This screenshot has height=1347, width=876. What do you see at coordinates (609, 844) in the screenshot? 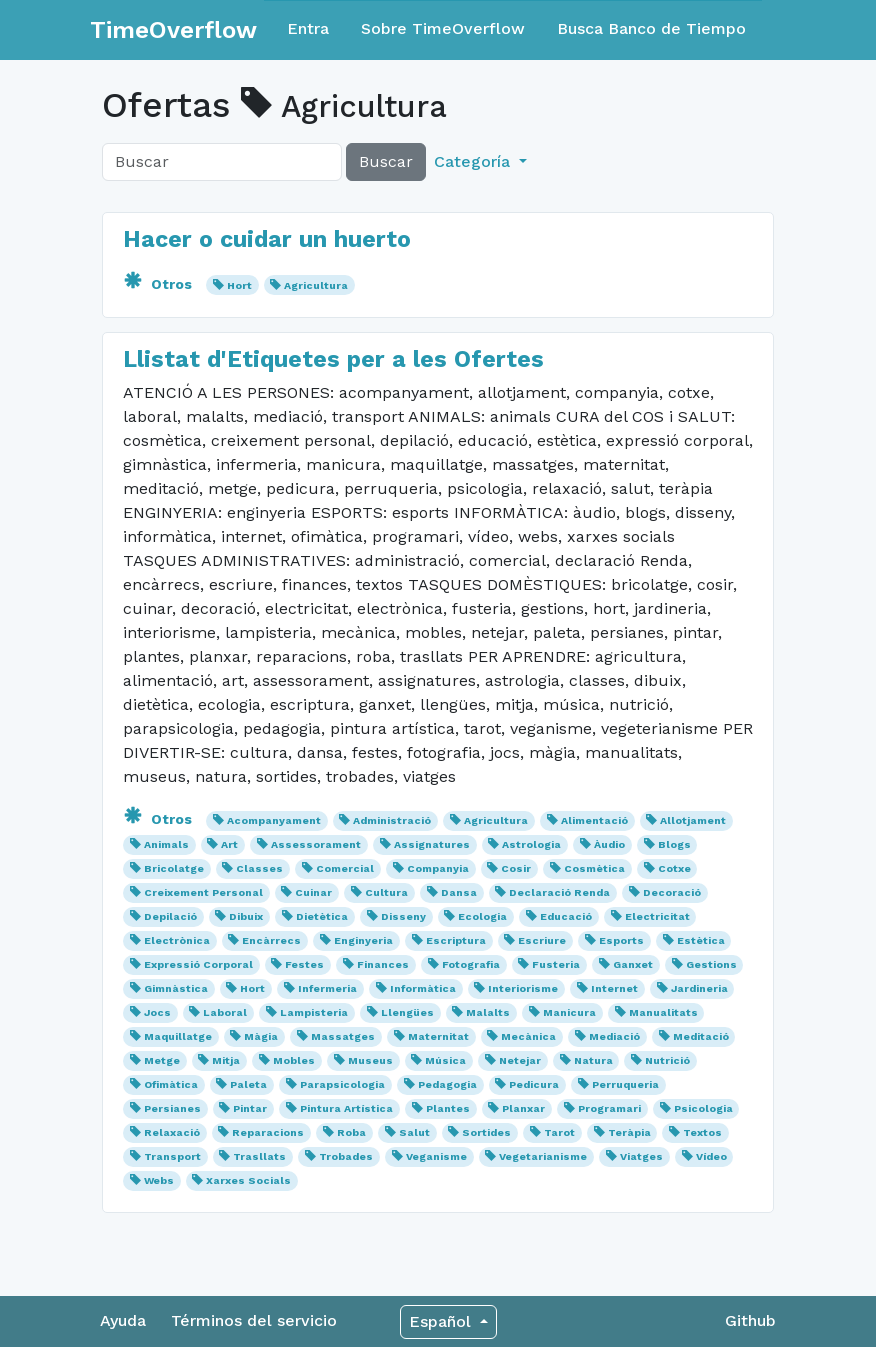
I see `Àudio` at bounding box center [609, 844].